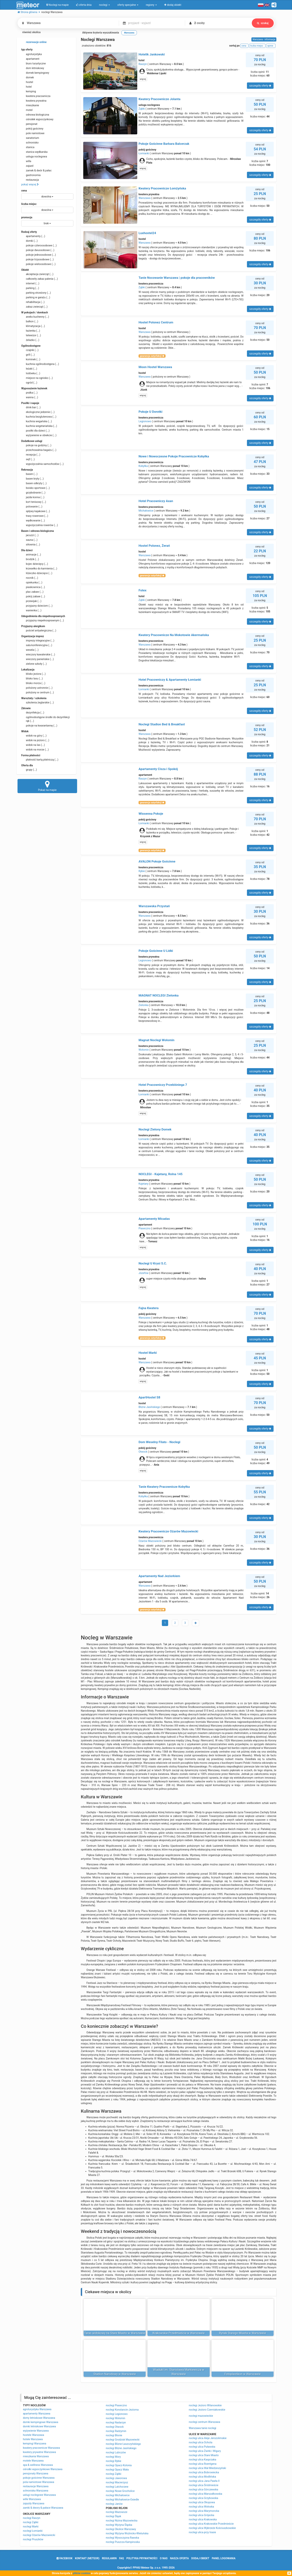 The image size is (292, 2576). I want to click on noclegi Wołomin, so click(115, 2418).